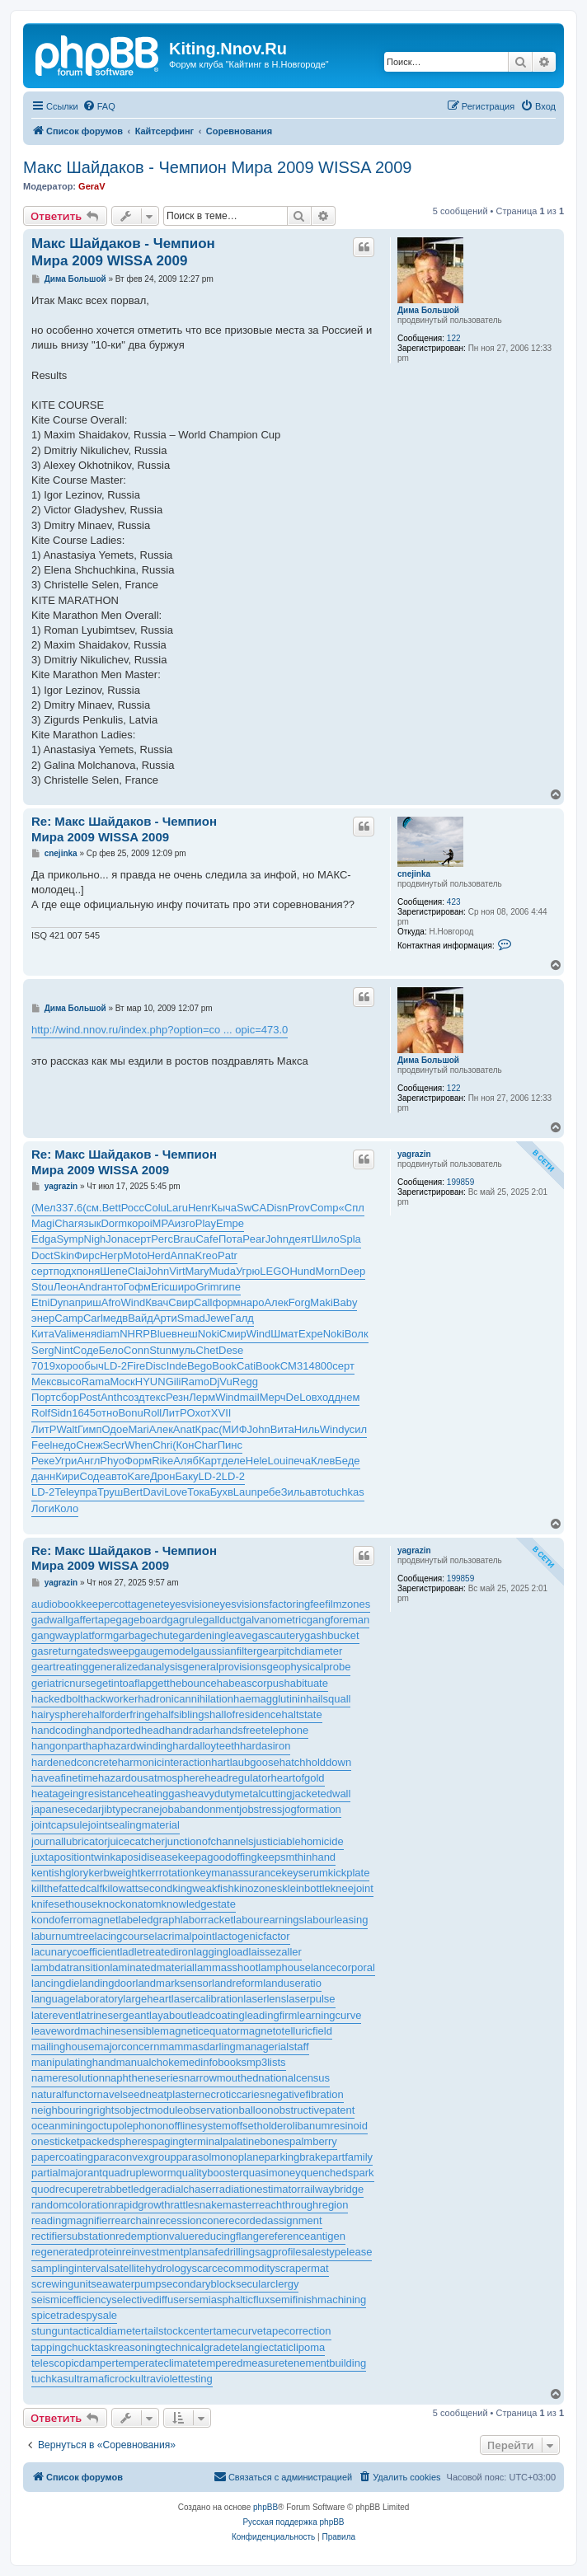 This screenshot has width=587, height=2576. I want to click on negativefibration, so click(304, 2094).